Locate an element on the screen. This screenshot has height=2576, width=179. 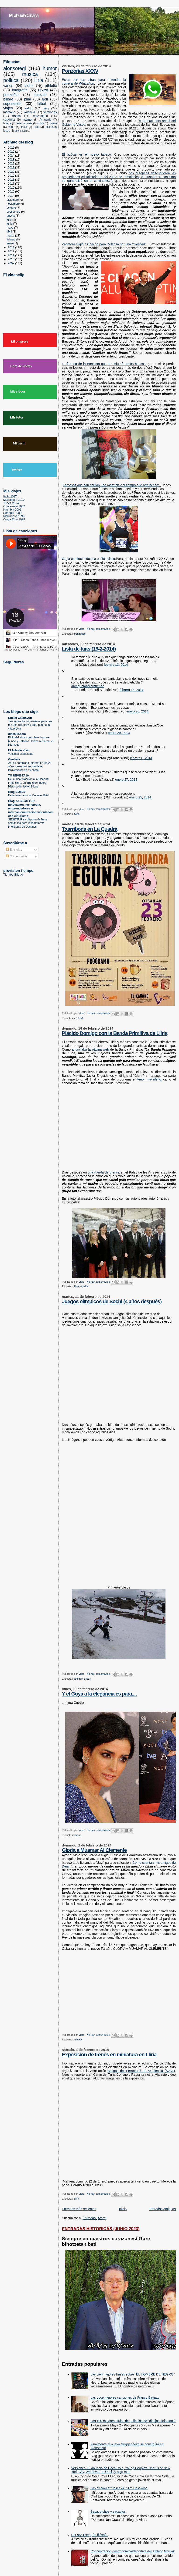
dlacalle.com is located at coordinates (17, 734).